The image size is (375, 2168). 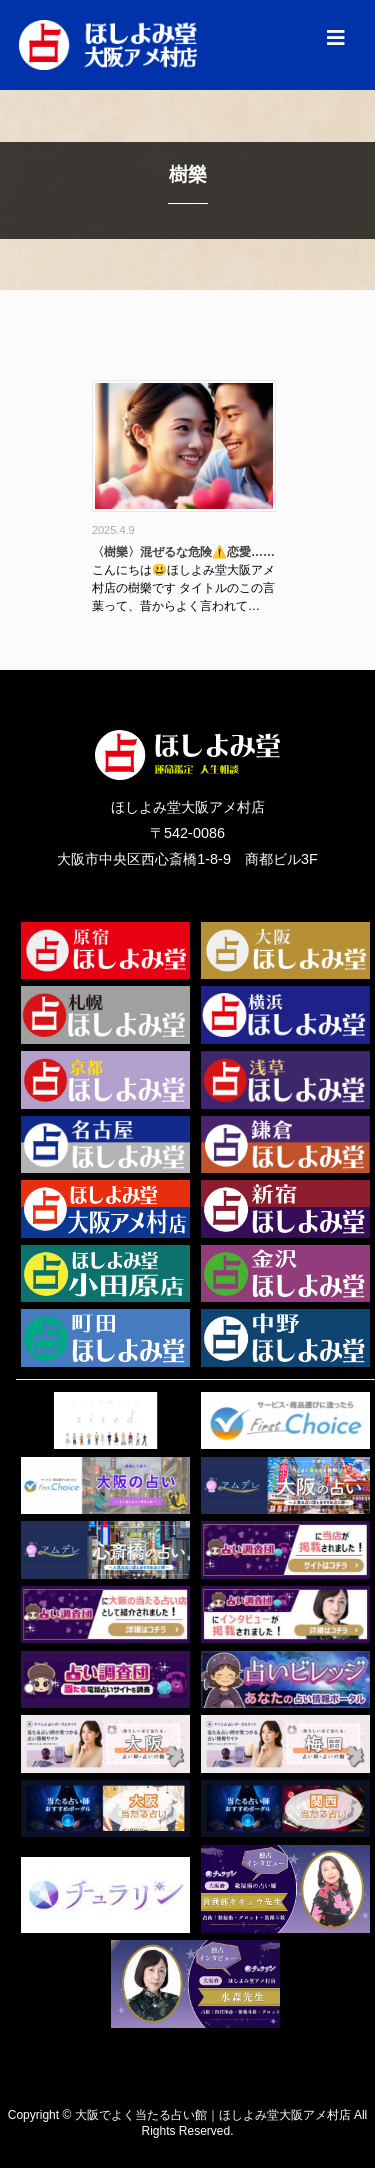 What do you see at coordinates (183, 552) in the screenshot?
I see `〈樹樂〉混ぜるな危険⚠️恋愛……` at bounding box center [183, 552].